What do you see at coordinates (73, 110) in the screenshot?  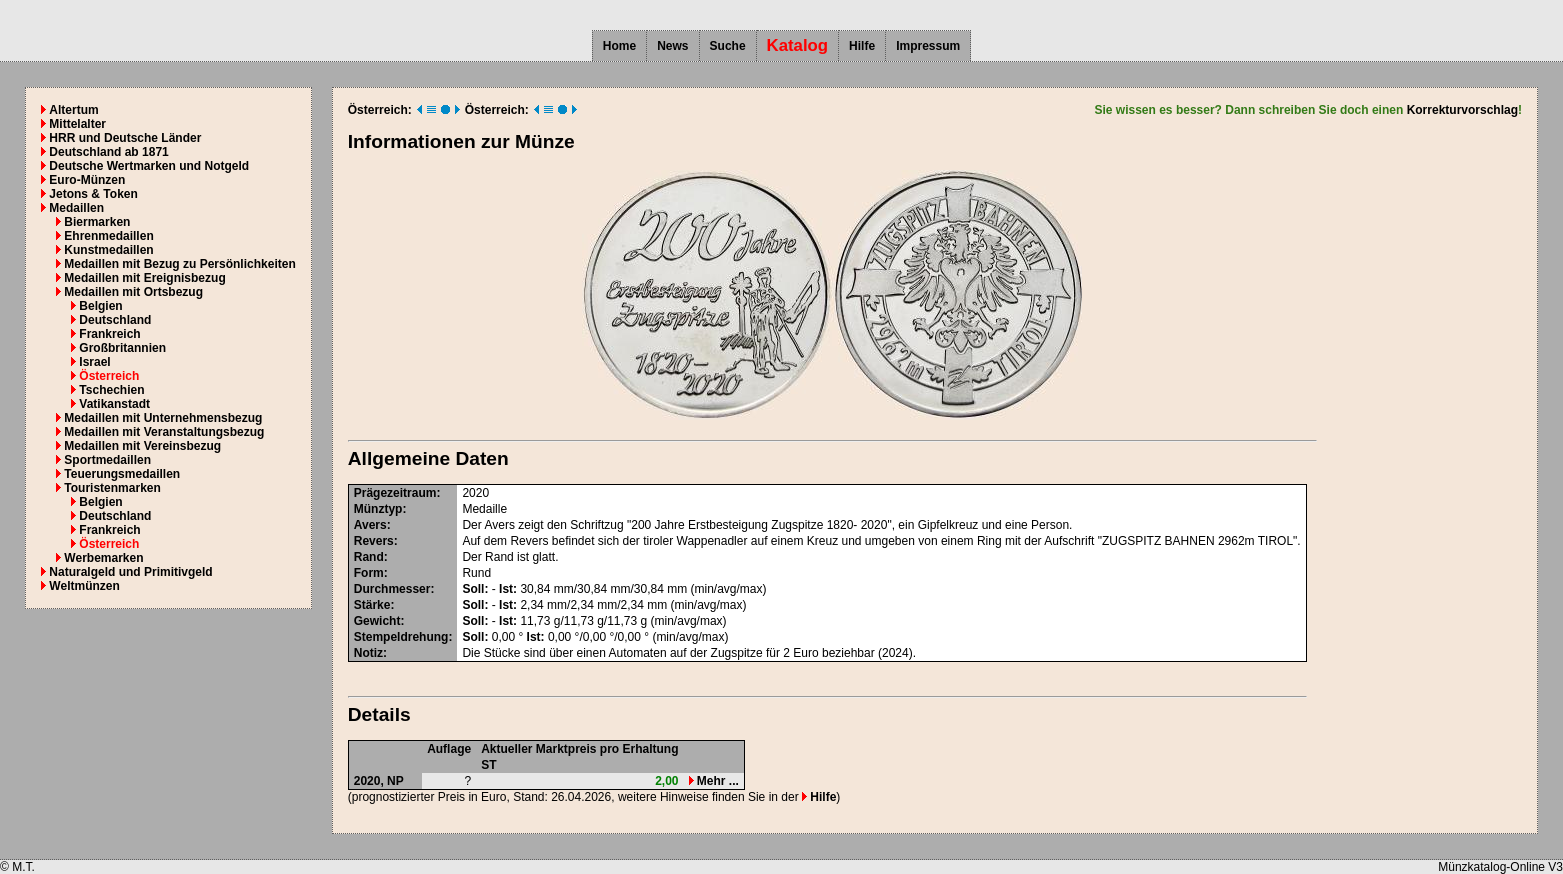 I see `Altertum` at bounding box center [73, 110].